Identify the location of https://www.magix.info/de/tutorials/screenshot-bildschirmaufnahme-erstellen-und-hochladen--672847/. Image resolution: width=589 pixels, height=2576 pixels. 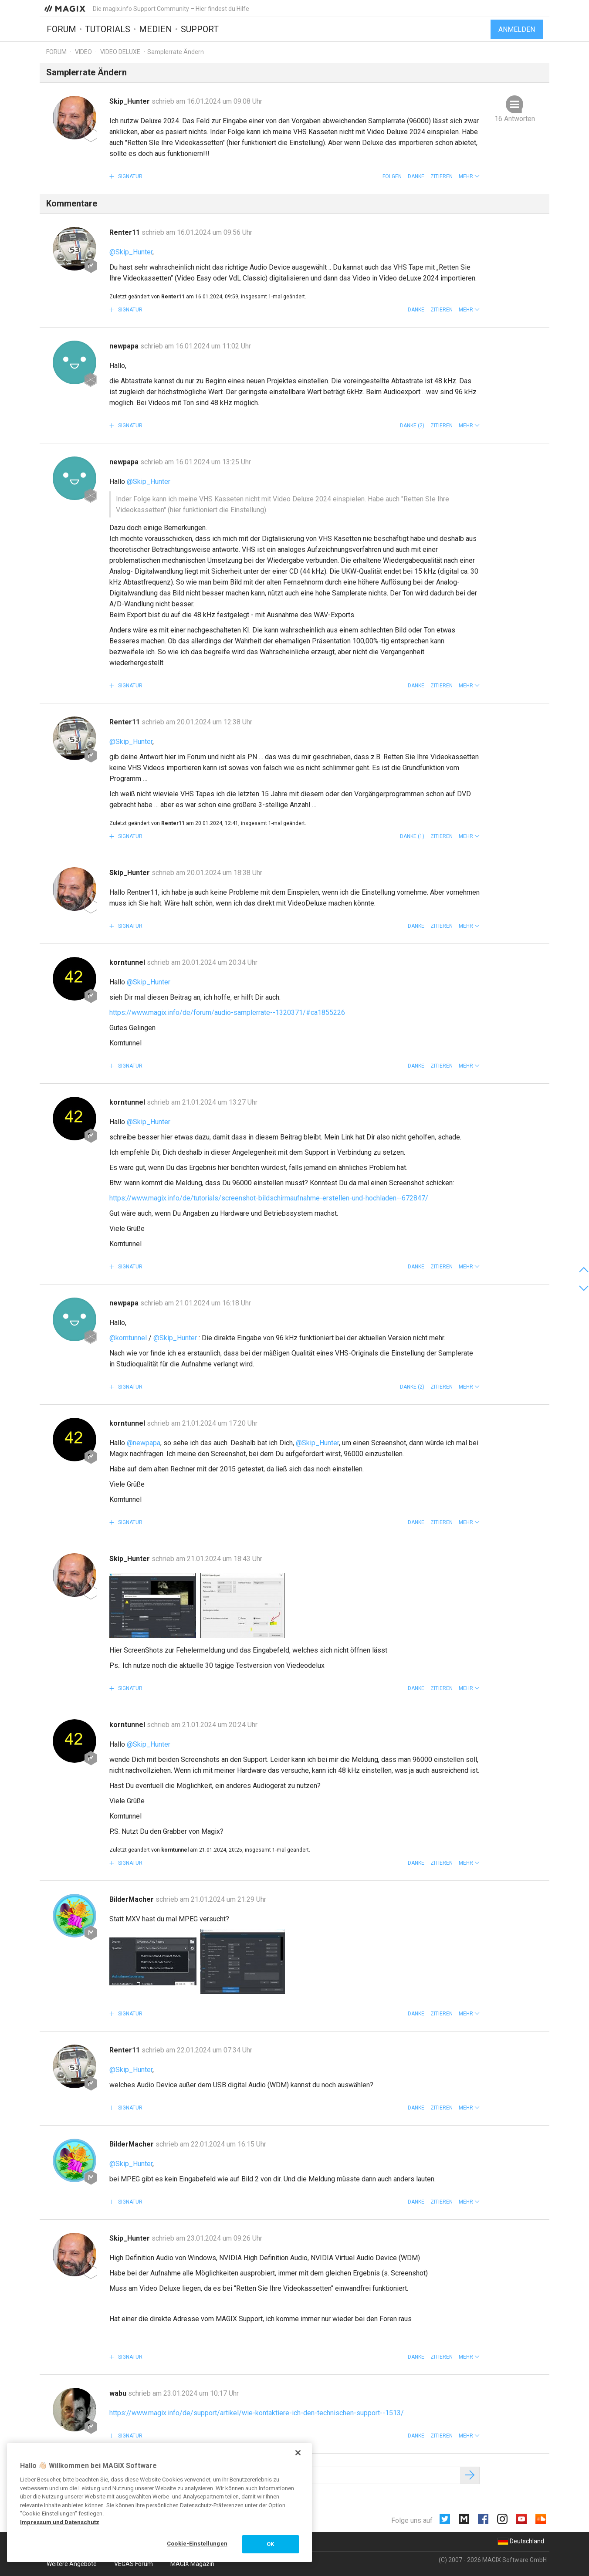
(268, 1198).